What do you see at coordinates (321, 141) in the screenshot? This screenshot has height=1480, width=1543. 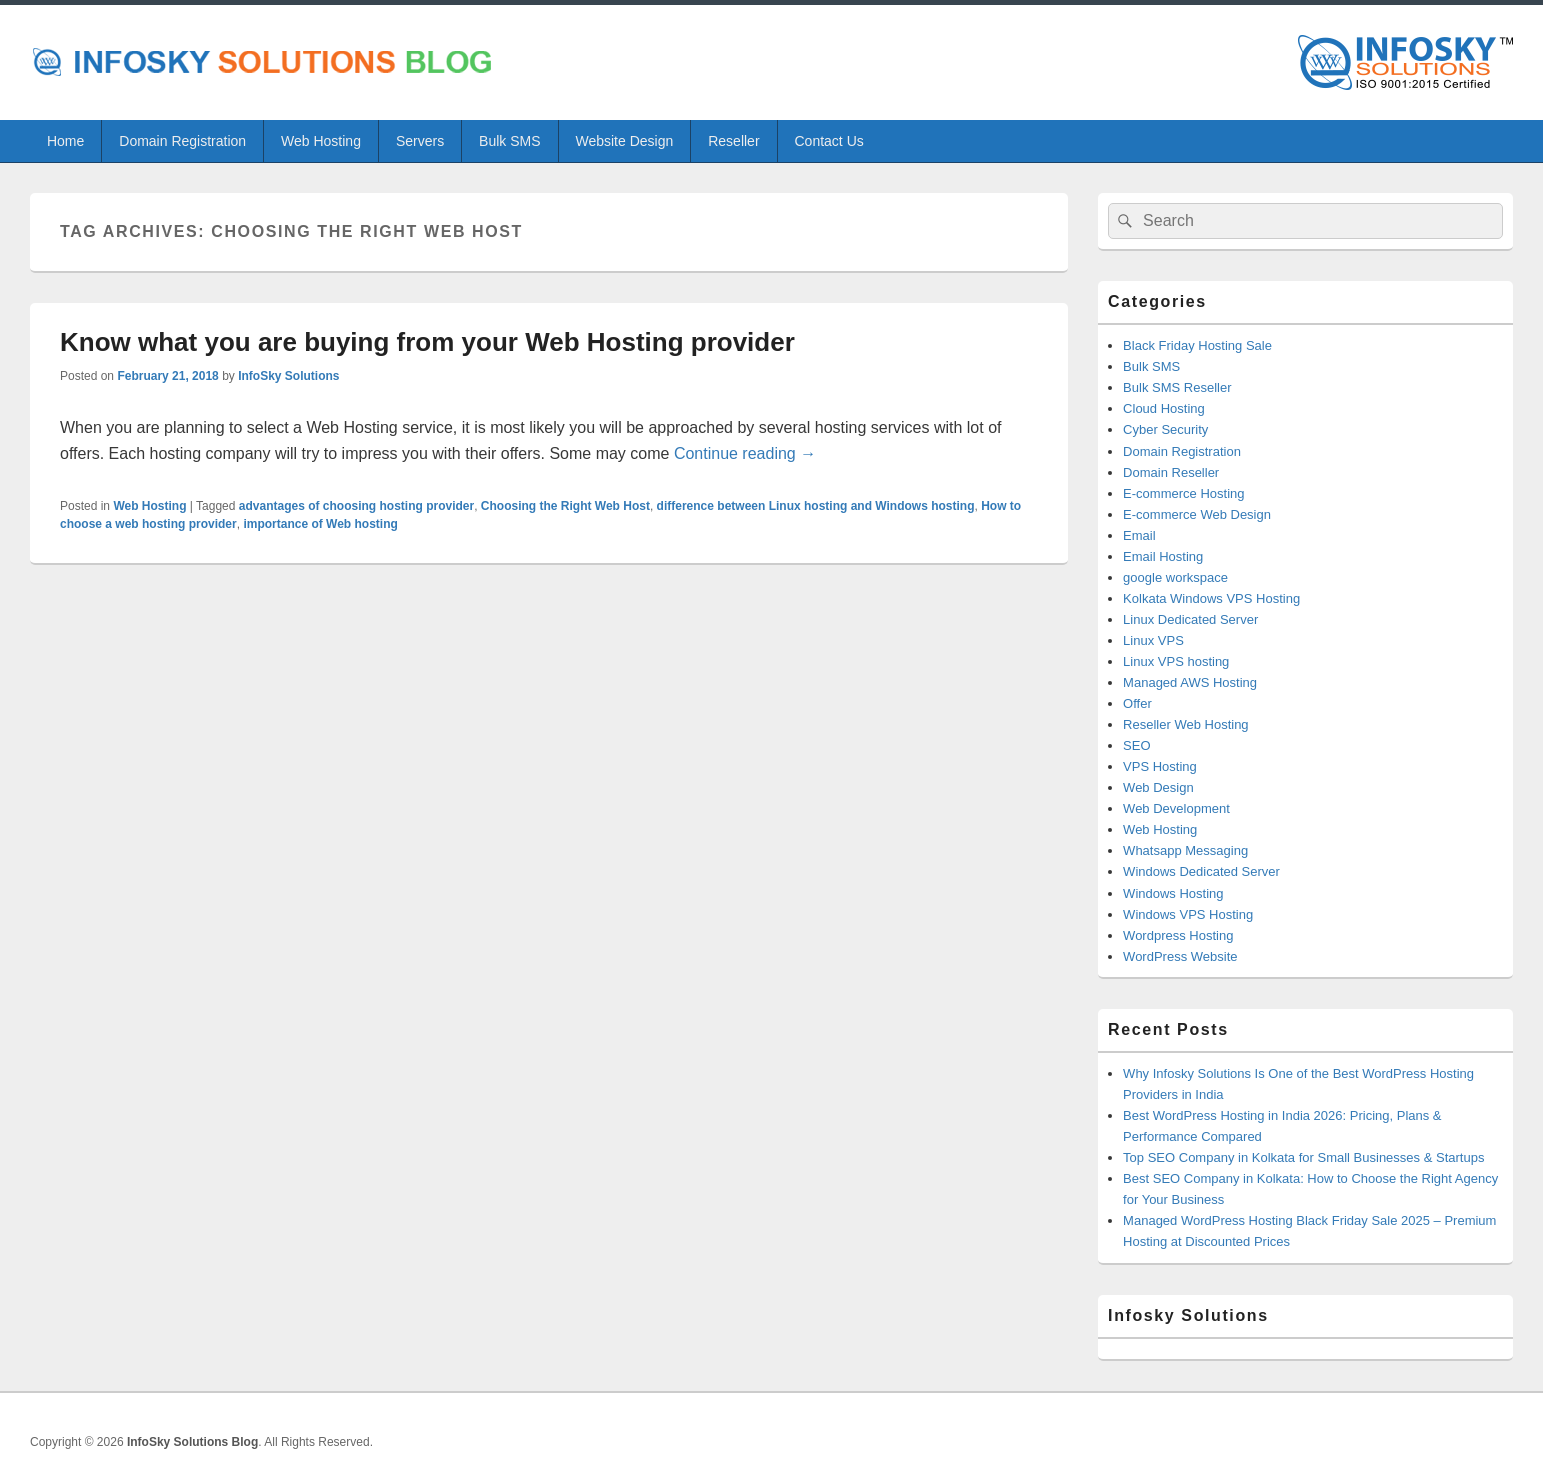 I see `Web Hosting` at bounding box center [321, 141].